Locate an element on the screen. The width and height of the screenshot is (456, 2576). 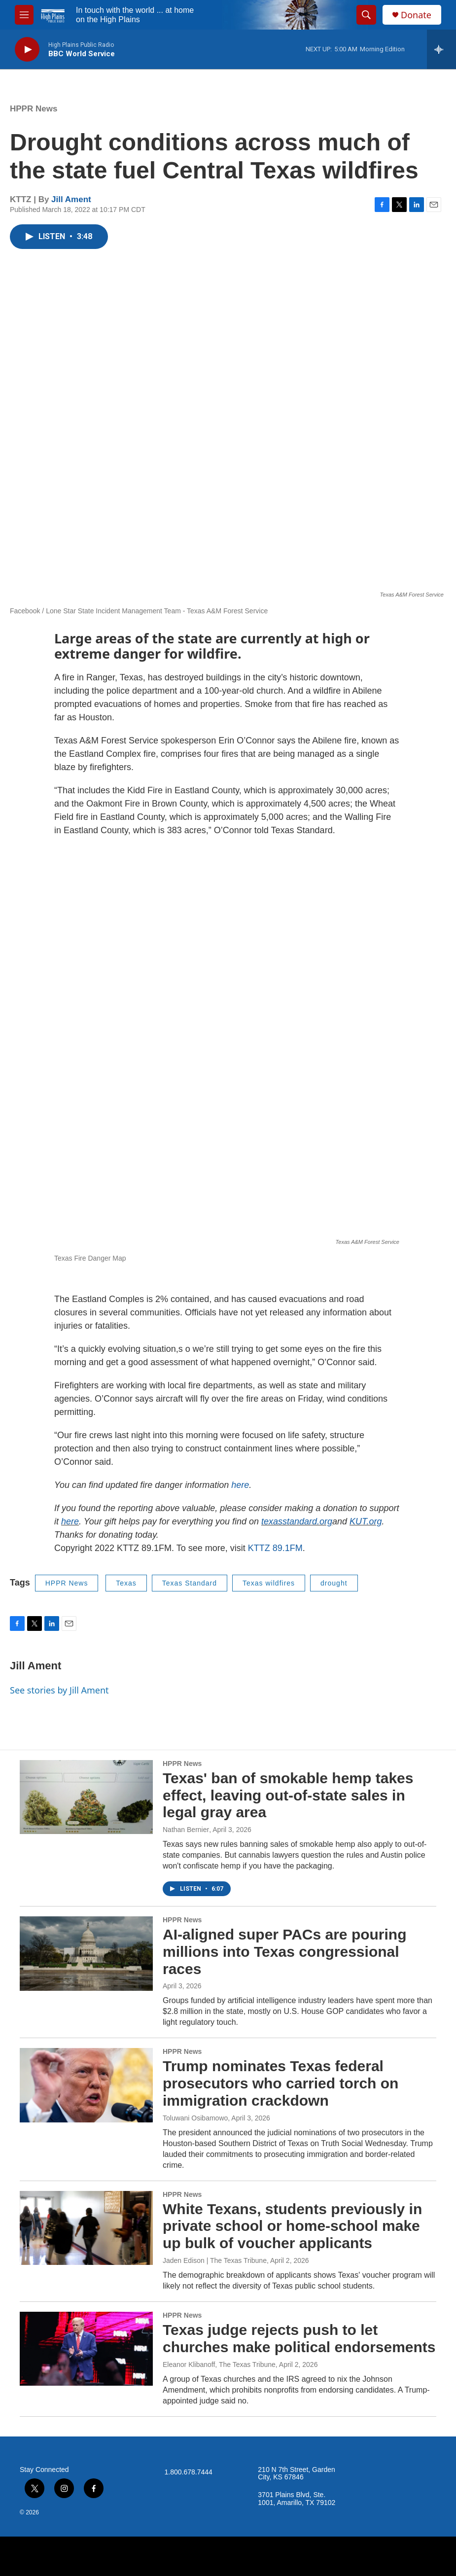
here is located at coordinates (240, 1485).